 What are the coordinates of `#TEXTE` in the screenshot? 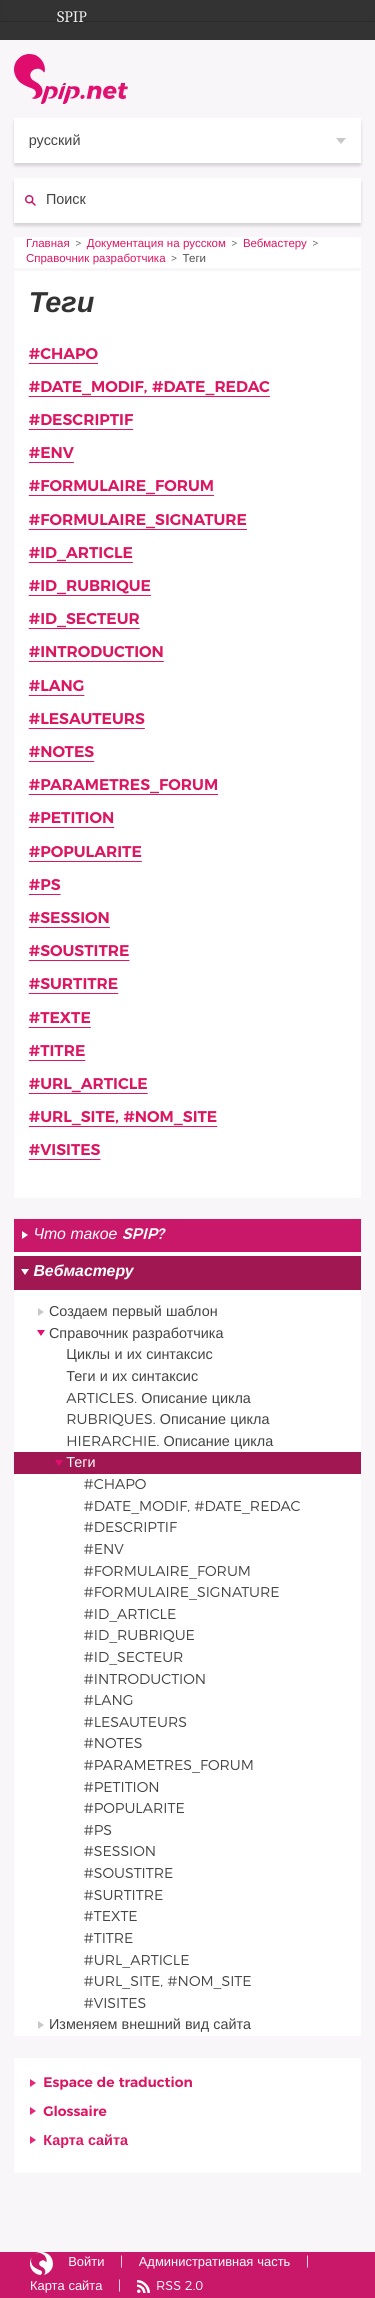 It's located at (60, 1019).